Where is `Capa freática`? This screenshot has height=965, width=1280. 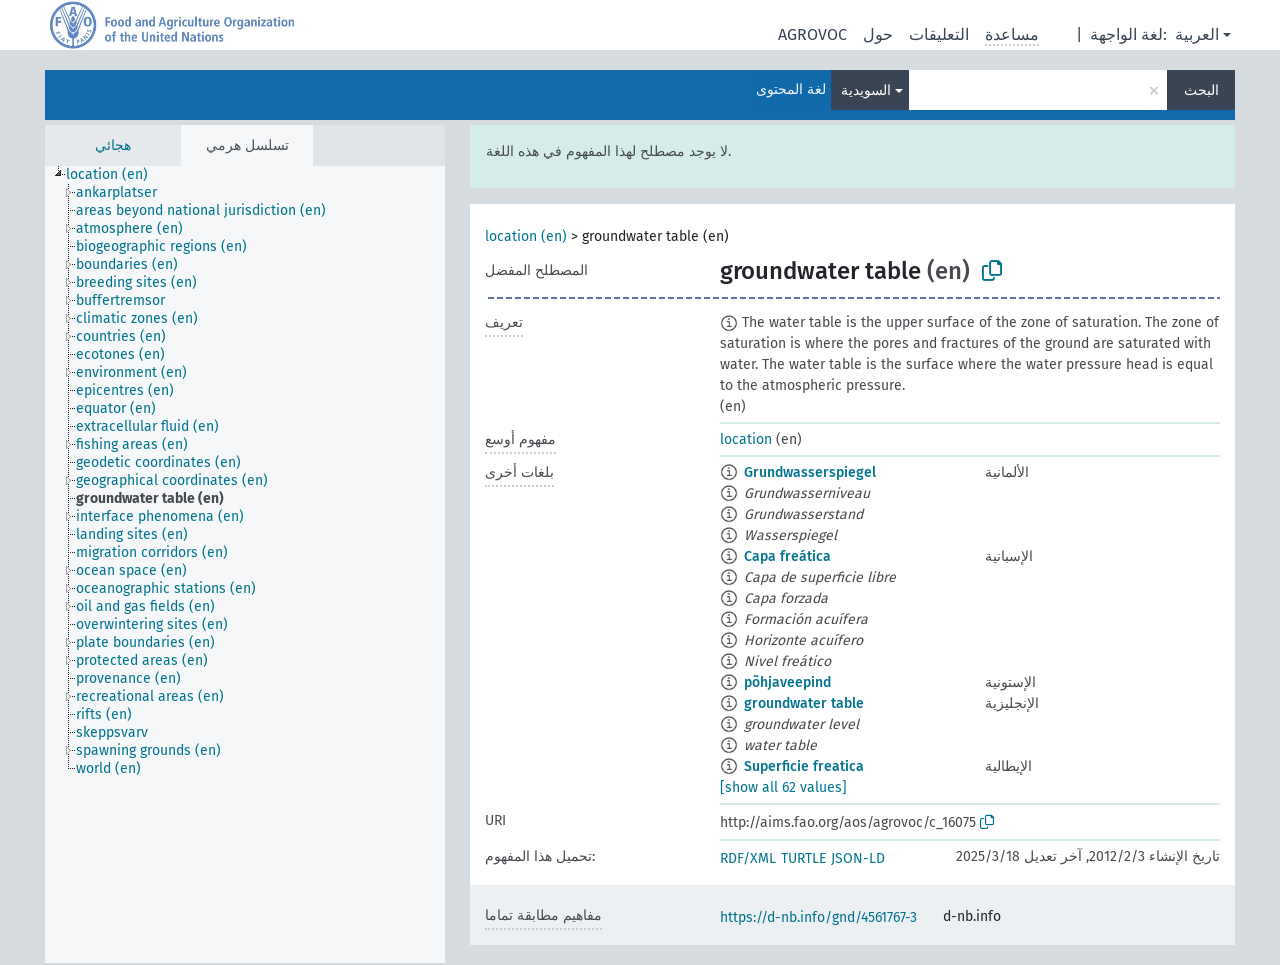
Capa freática is located at coordinates (787, 556).